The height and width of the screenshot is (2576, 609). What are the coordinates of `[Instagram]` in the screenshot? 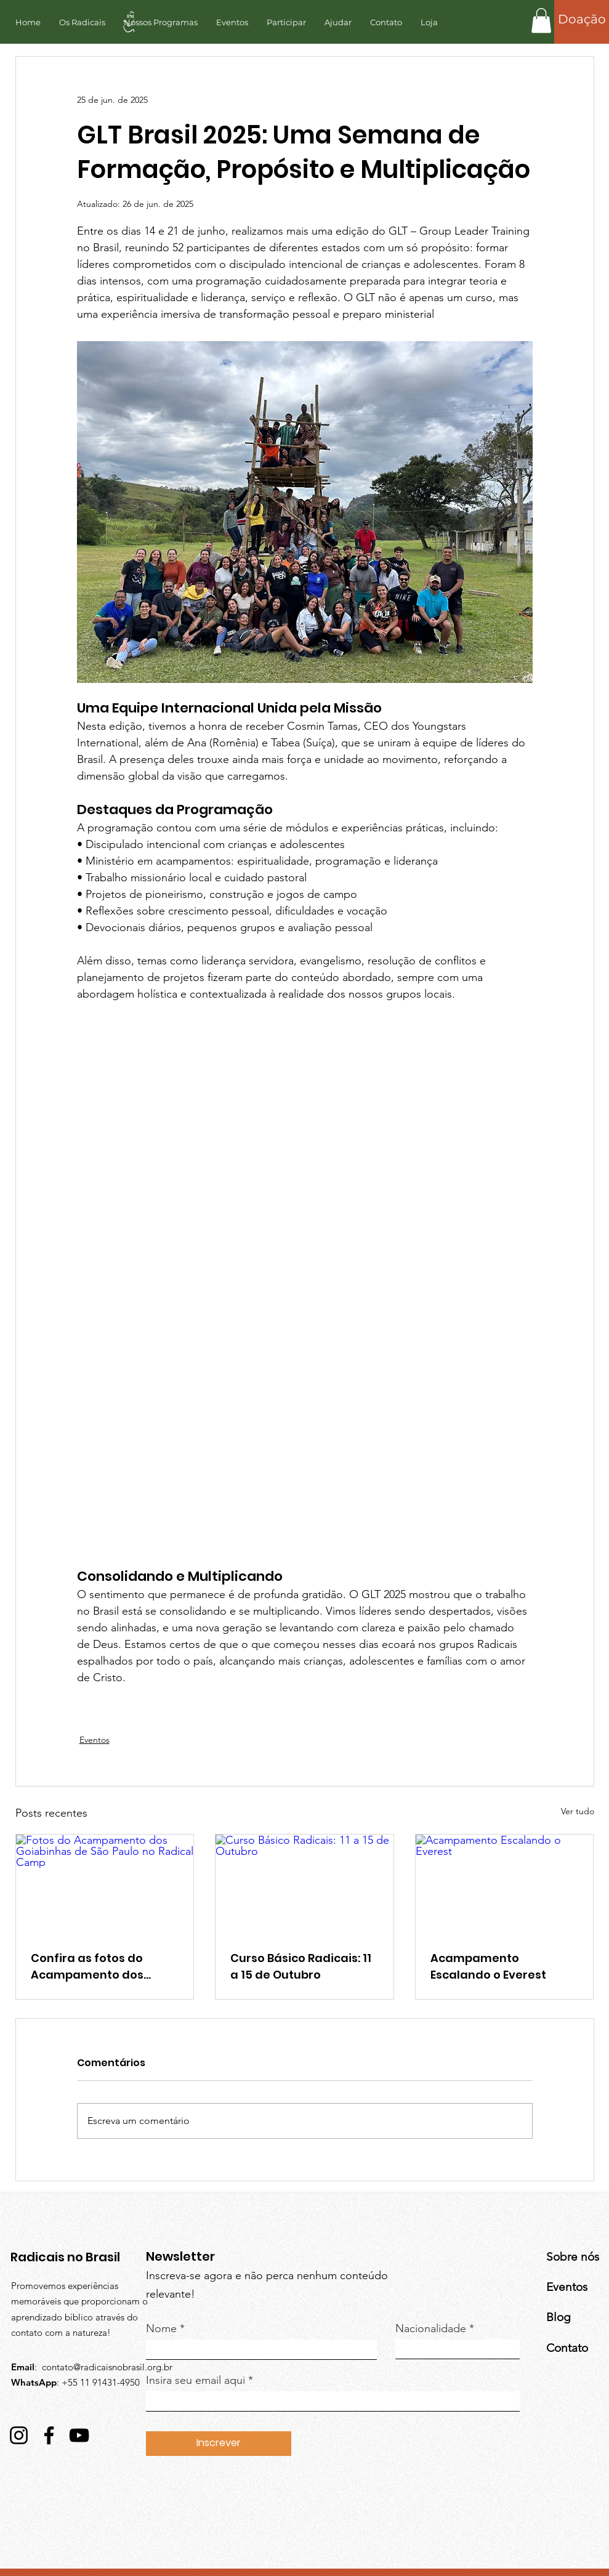 It's located at (19, 2435).